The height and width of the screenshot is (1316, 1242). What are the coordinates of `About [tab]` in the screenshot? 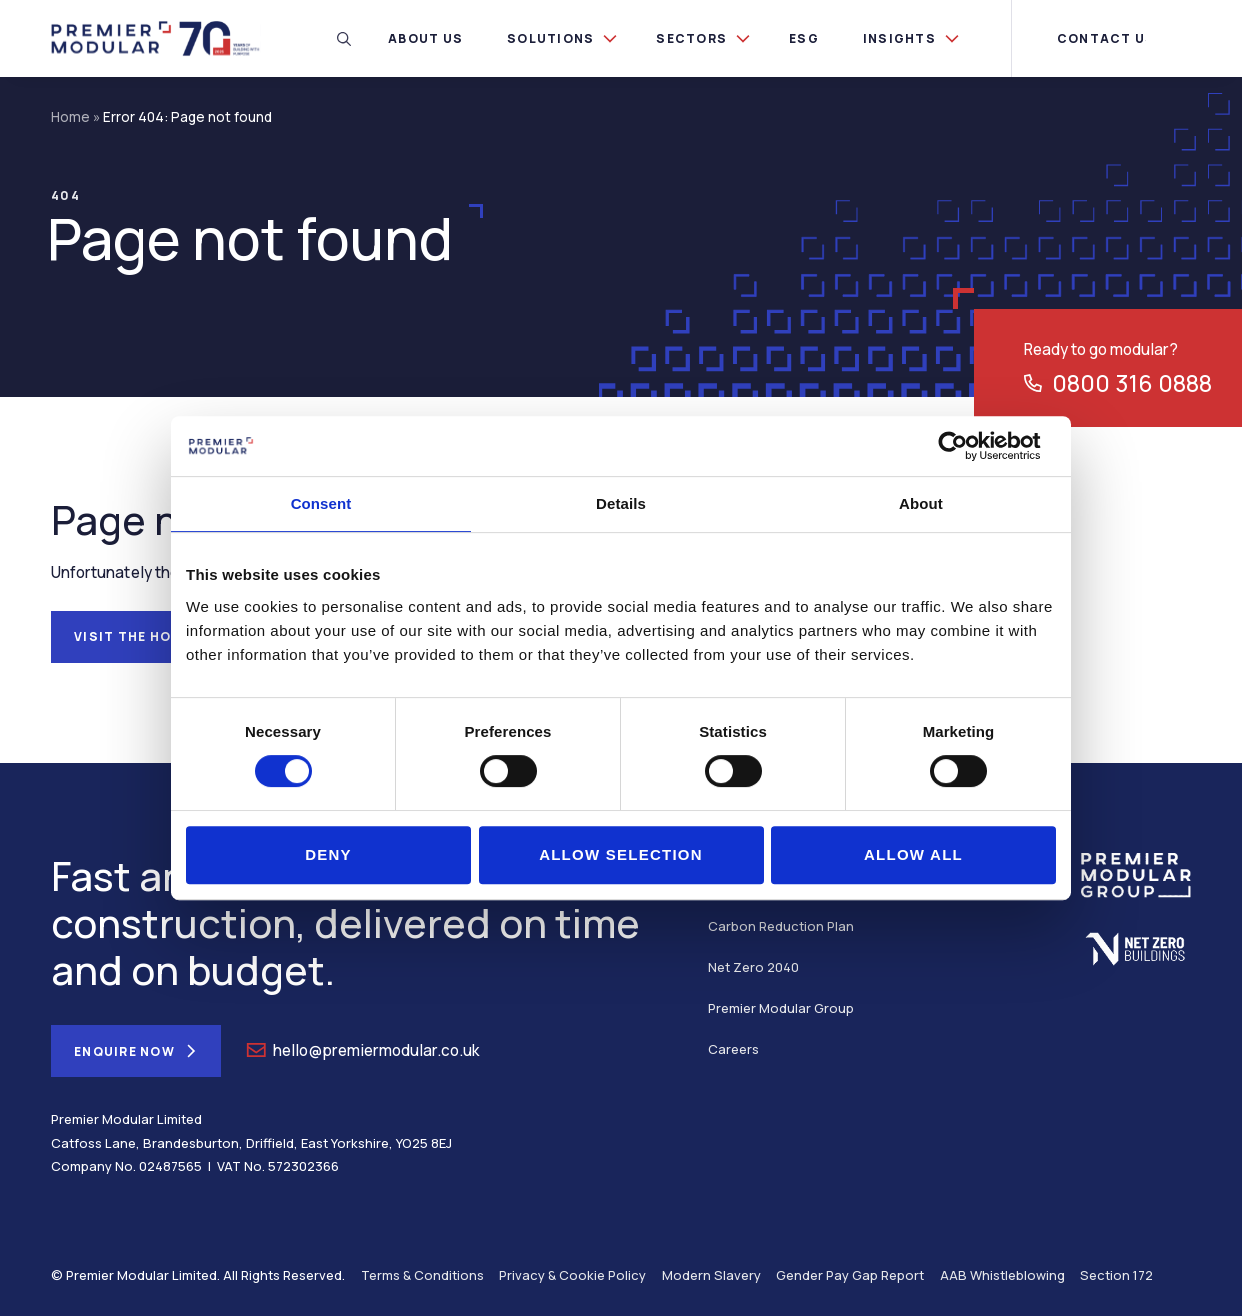 It's located at (921, 503).